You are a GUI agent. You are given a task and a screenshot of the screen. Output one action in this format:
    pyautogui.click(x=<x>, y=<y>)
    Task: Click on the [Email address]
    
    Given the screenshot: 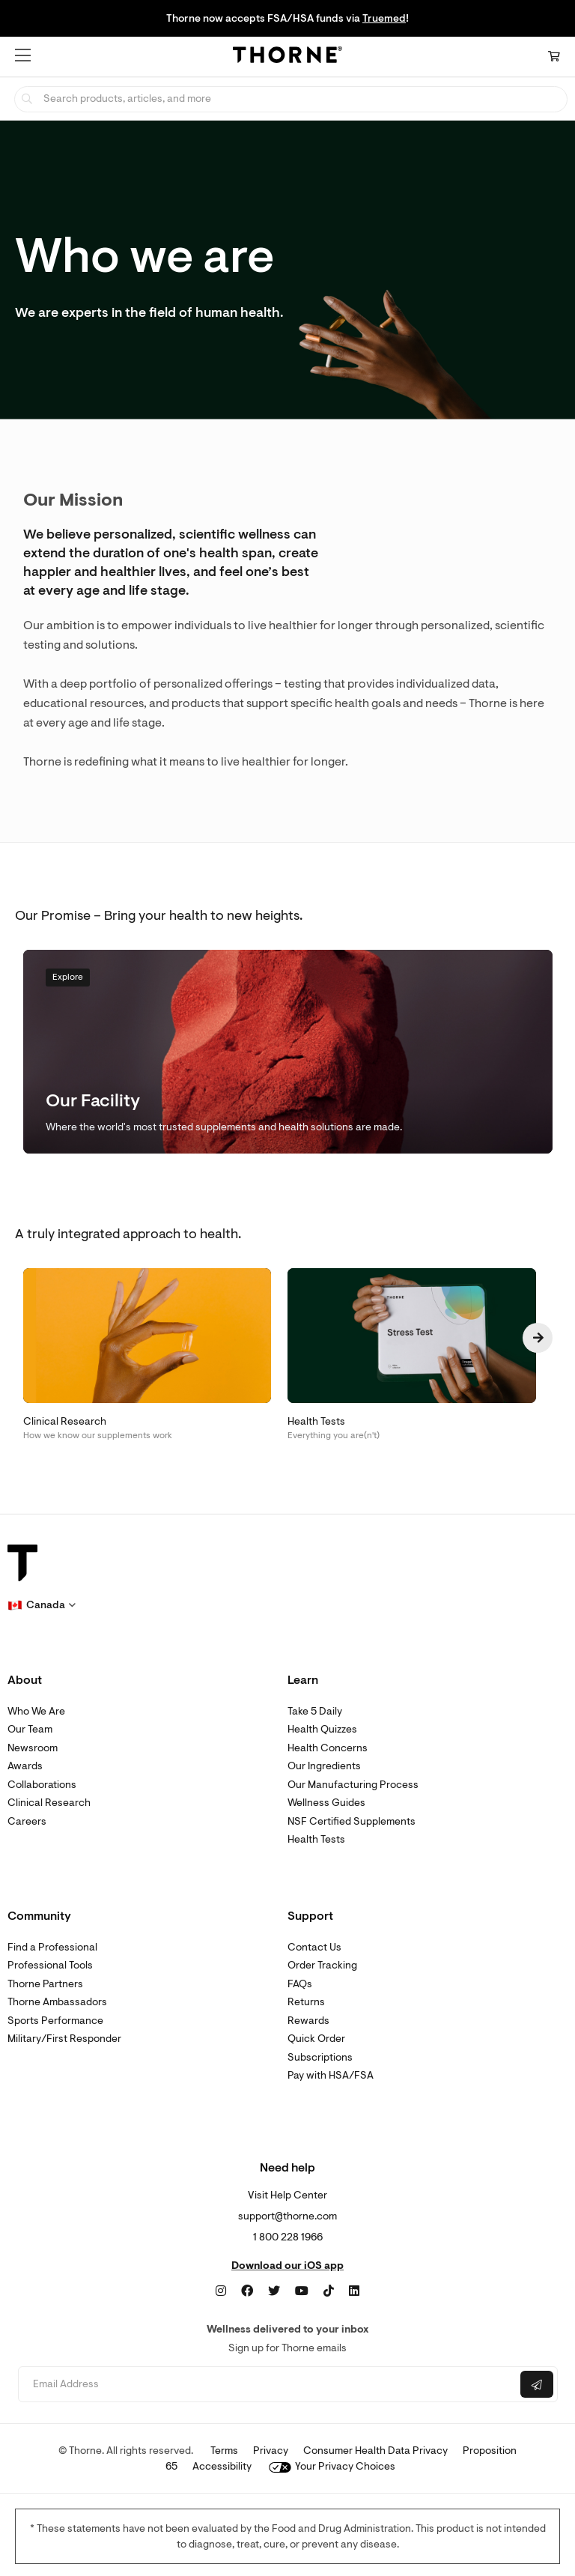 What is the action you would take?
    pyautogui.click(x=267, y=2385)
    